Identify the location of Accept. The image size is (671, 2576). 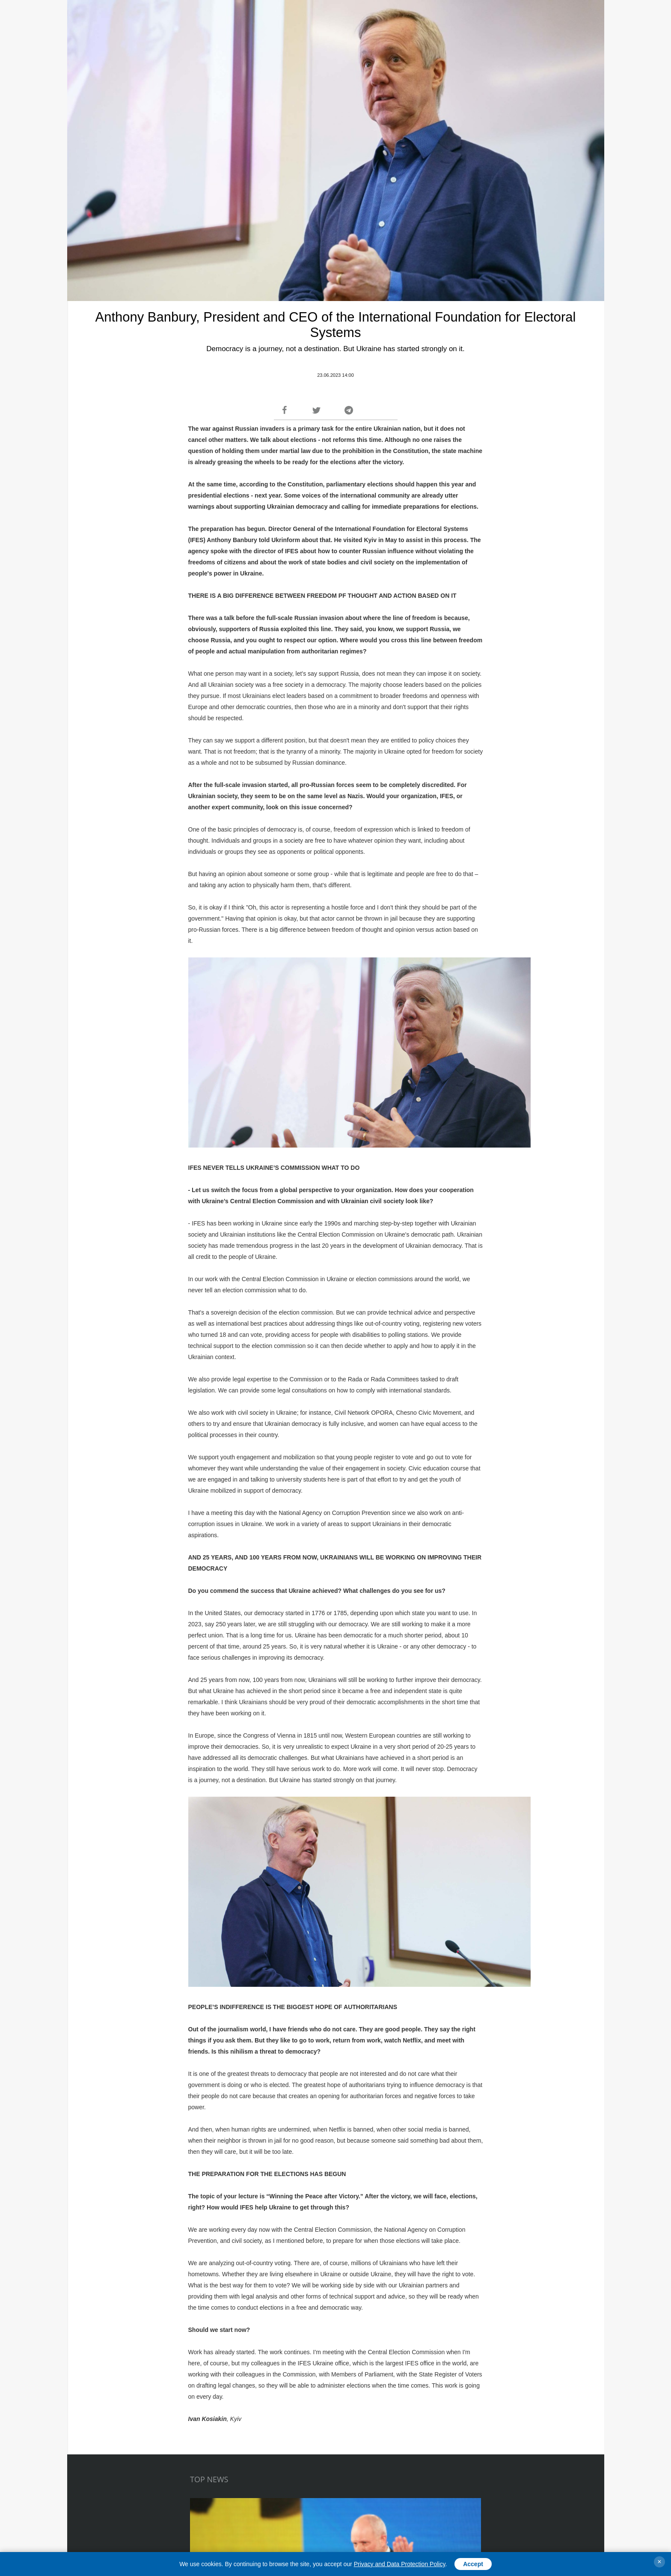
(473, 2564).